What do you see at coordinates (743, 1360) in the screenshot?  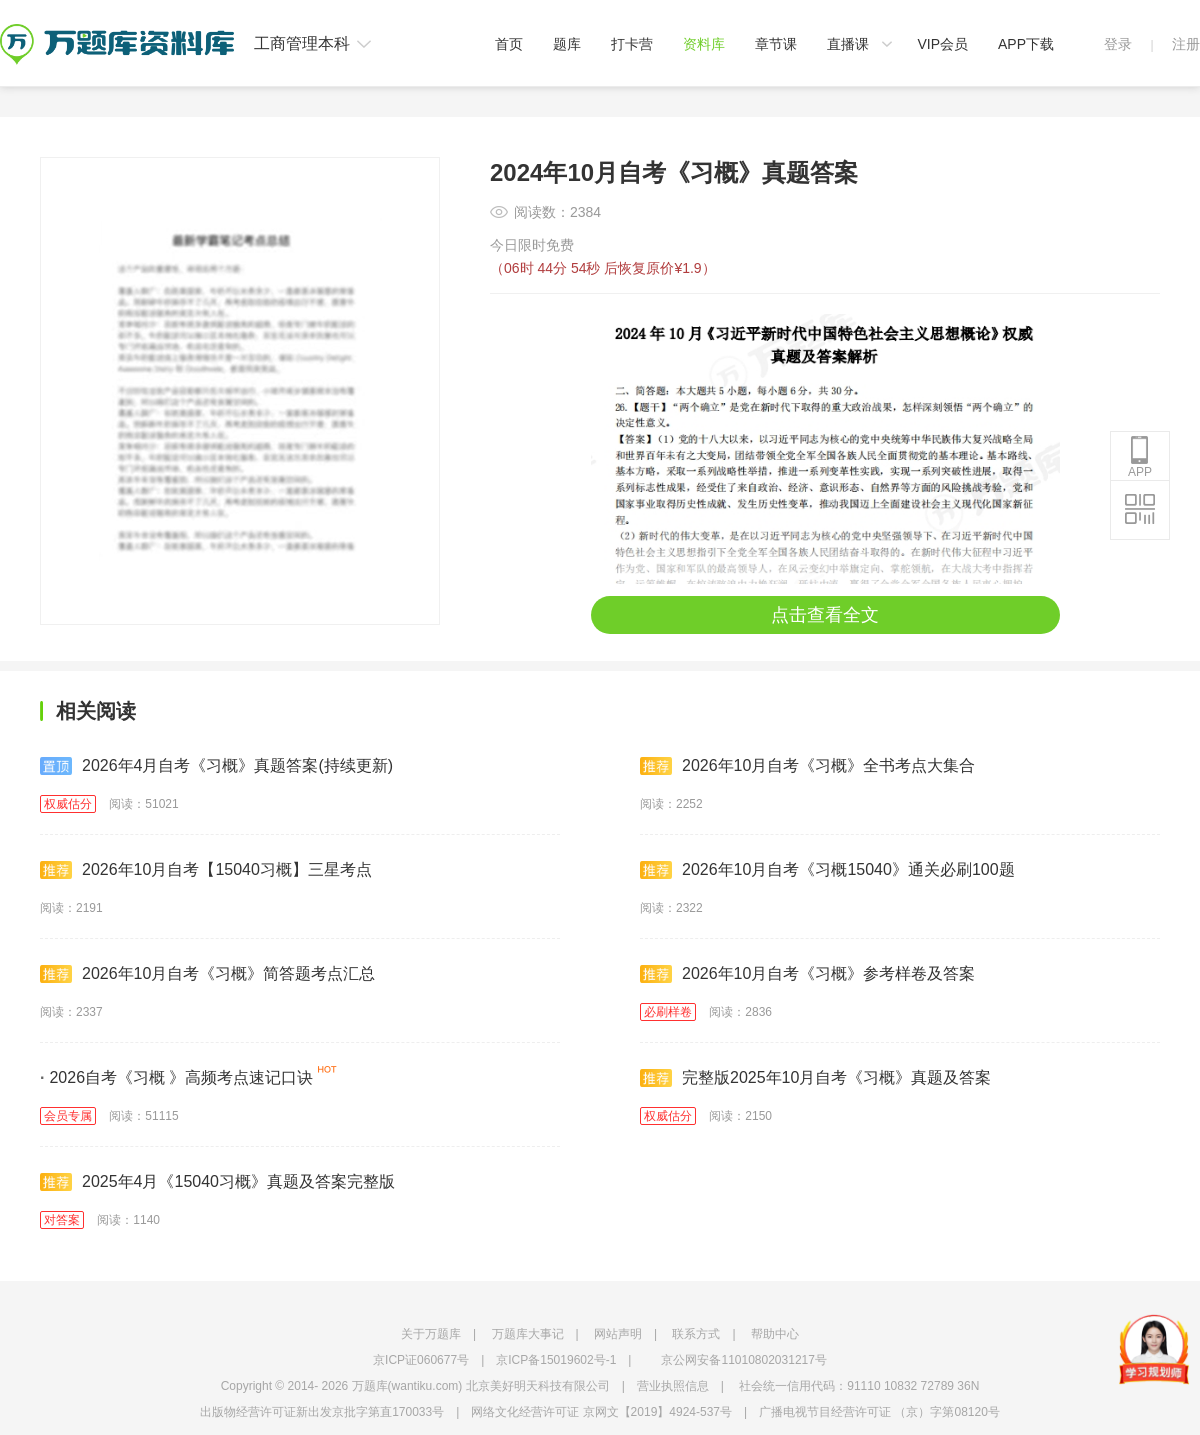 I see `京公网安备11010802031217号` at bounding box center [743, 1360].